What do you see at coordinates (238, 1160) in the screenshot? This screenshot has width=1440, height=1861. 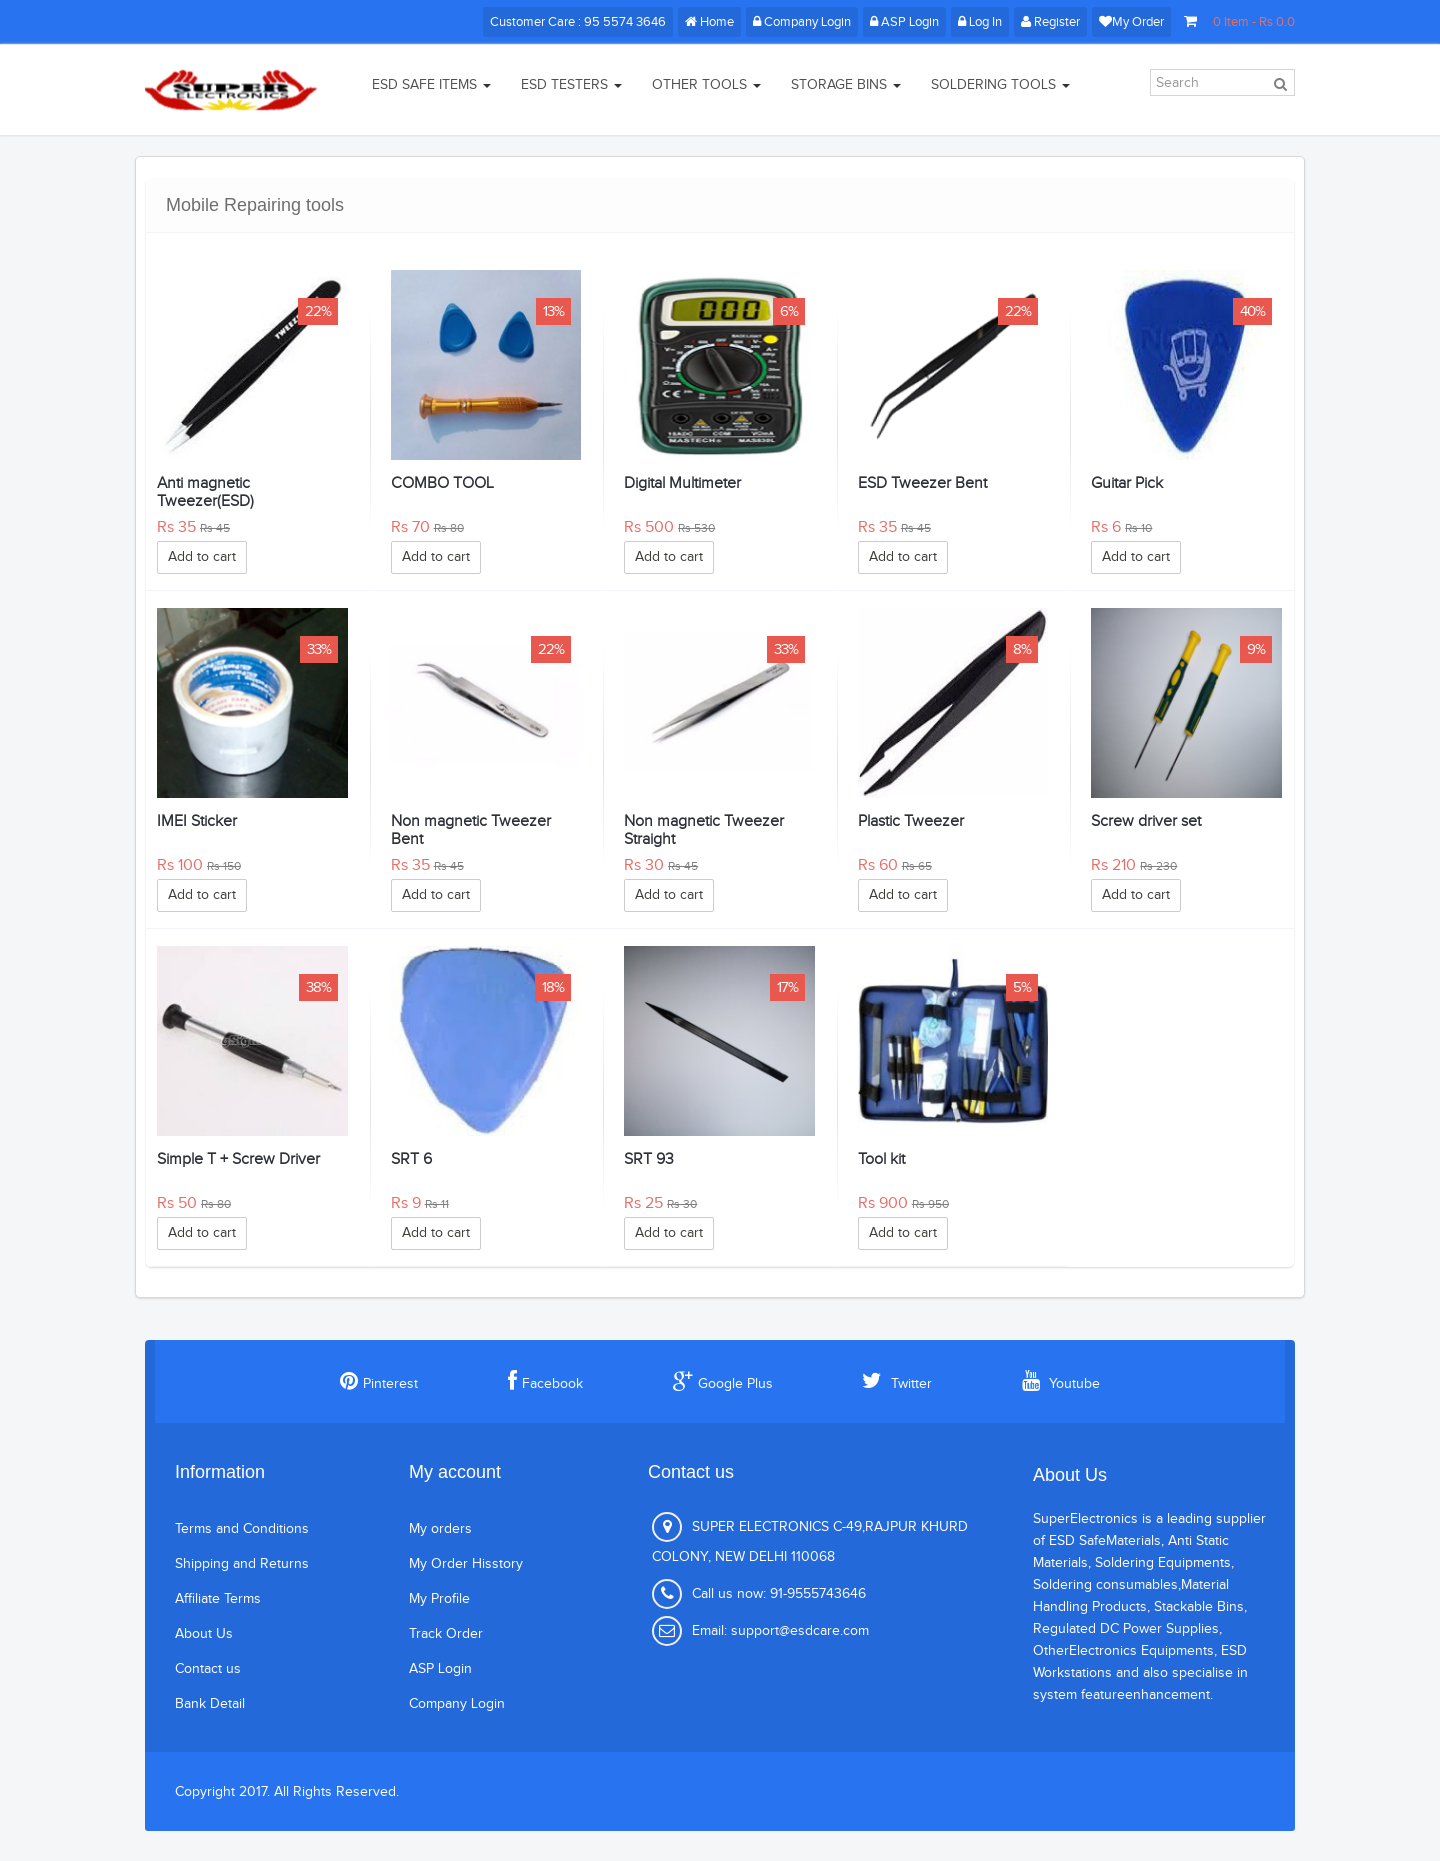 I see `Simple T + Screw Driver` at bounding box center [238, 1160].